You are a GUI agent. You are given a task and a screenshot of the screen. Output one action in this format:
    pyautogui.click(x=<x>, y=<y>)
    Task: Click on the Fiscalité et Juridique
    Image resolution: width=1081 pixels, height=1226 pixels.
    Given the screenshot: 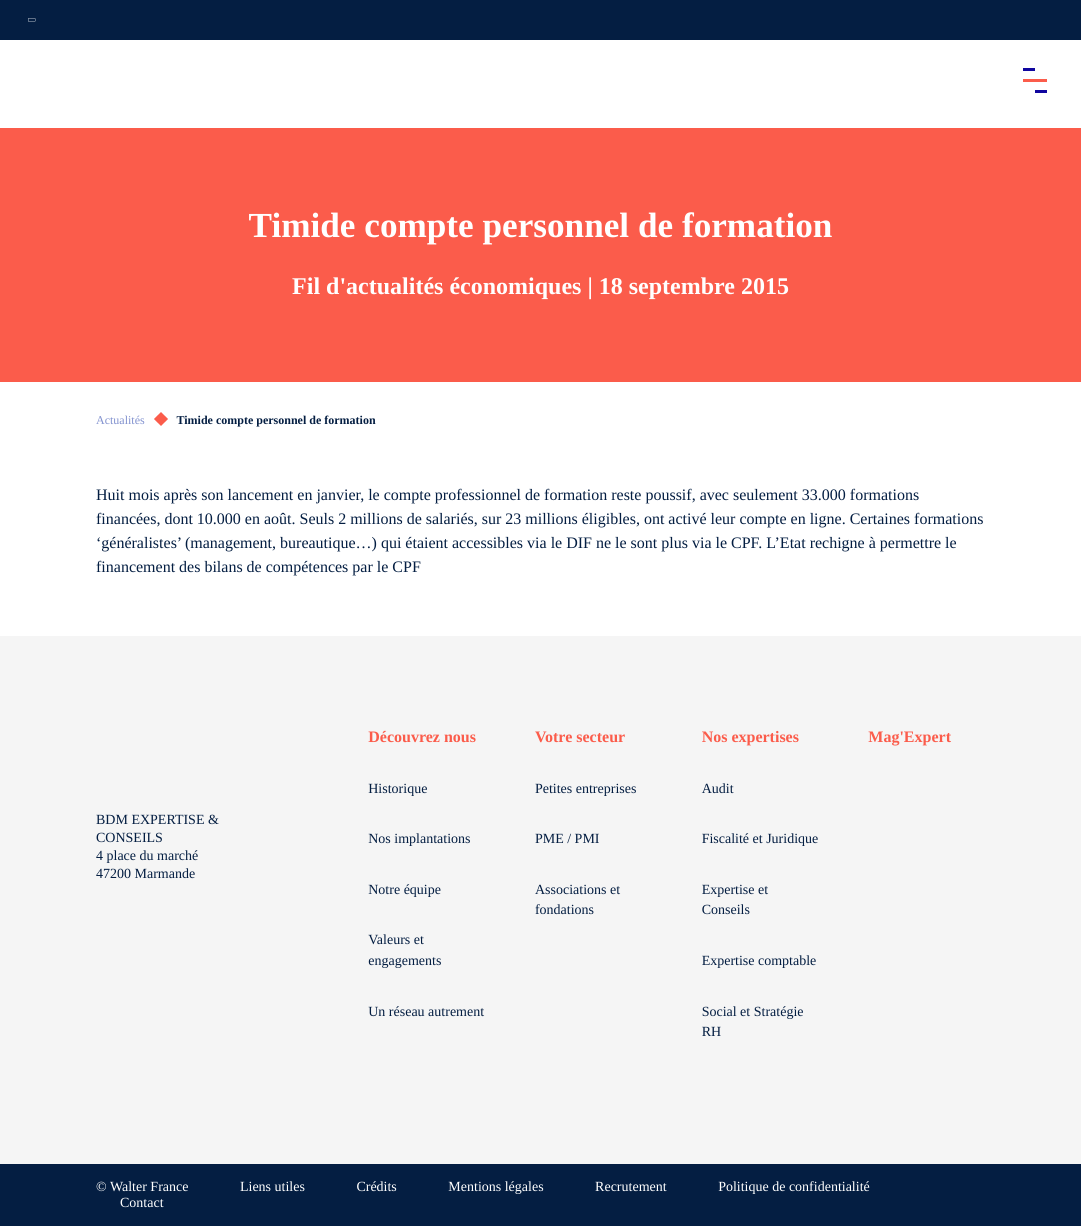 What is the action you would take?
    pyautogui.click(x=760, y=839)
    